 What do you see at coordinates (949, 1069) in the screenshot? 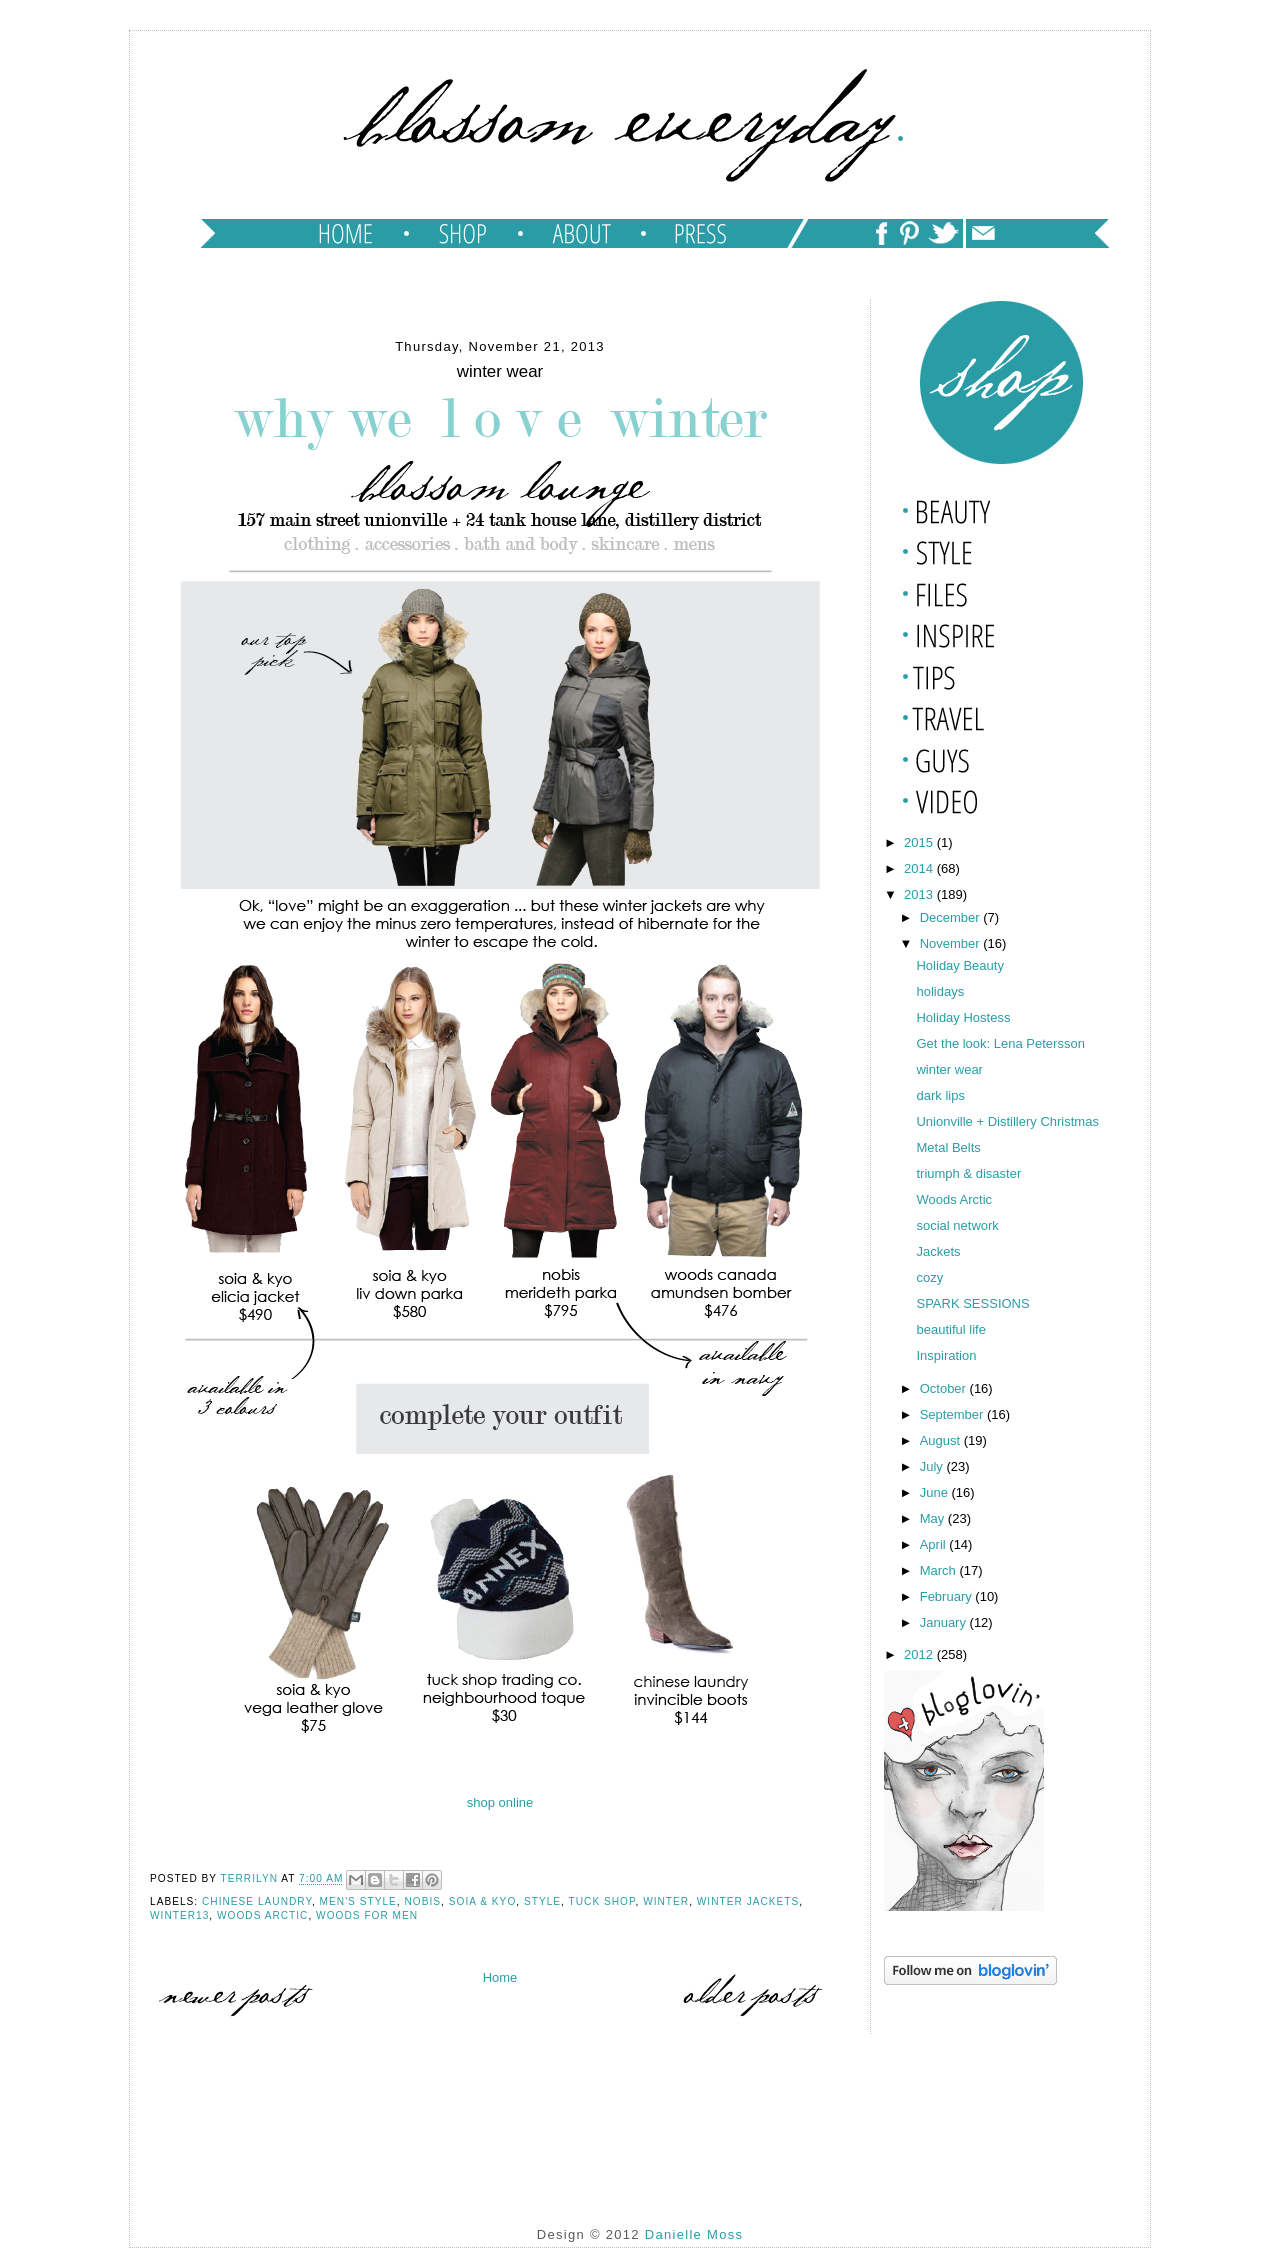
I see `winter wear` at bounding box center [949, 1069].